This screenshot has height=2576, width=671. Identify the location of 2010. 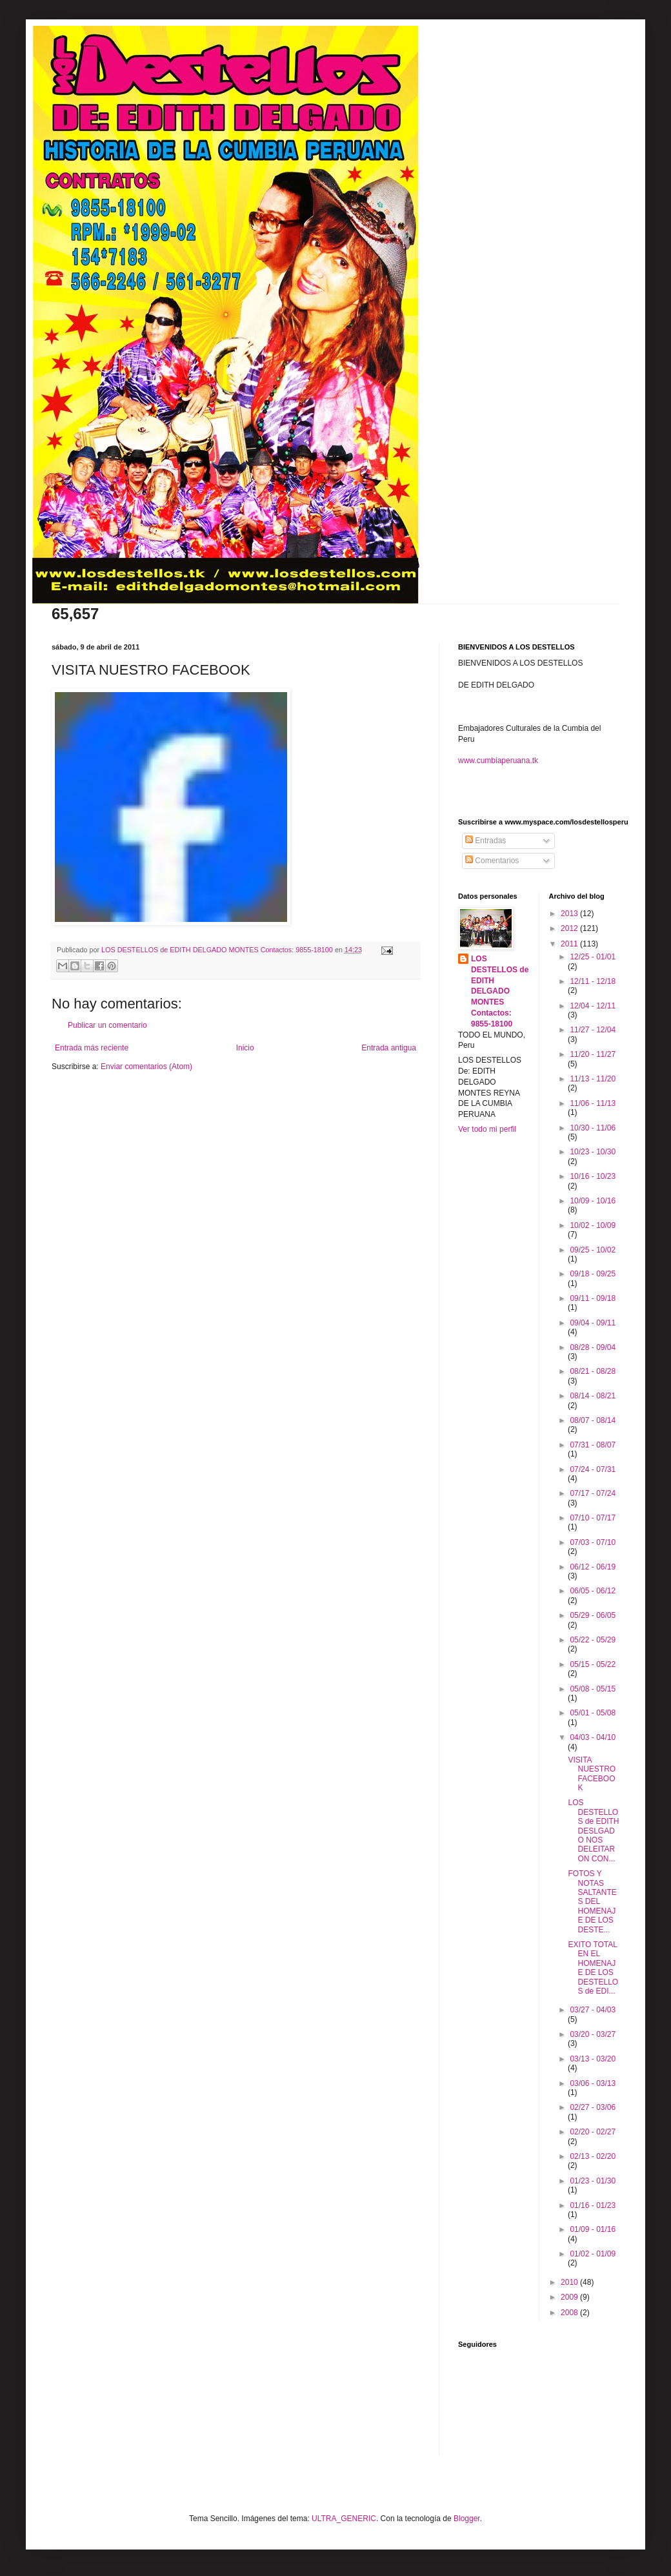
(570, 2282).